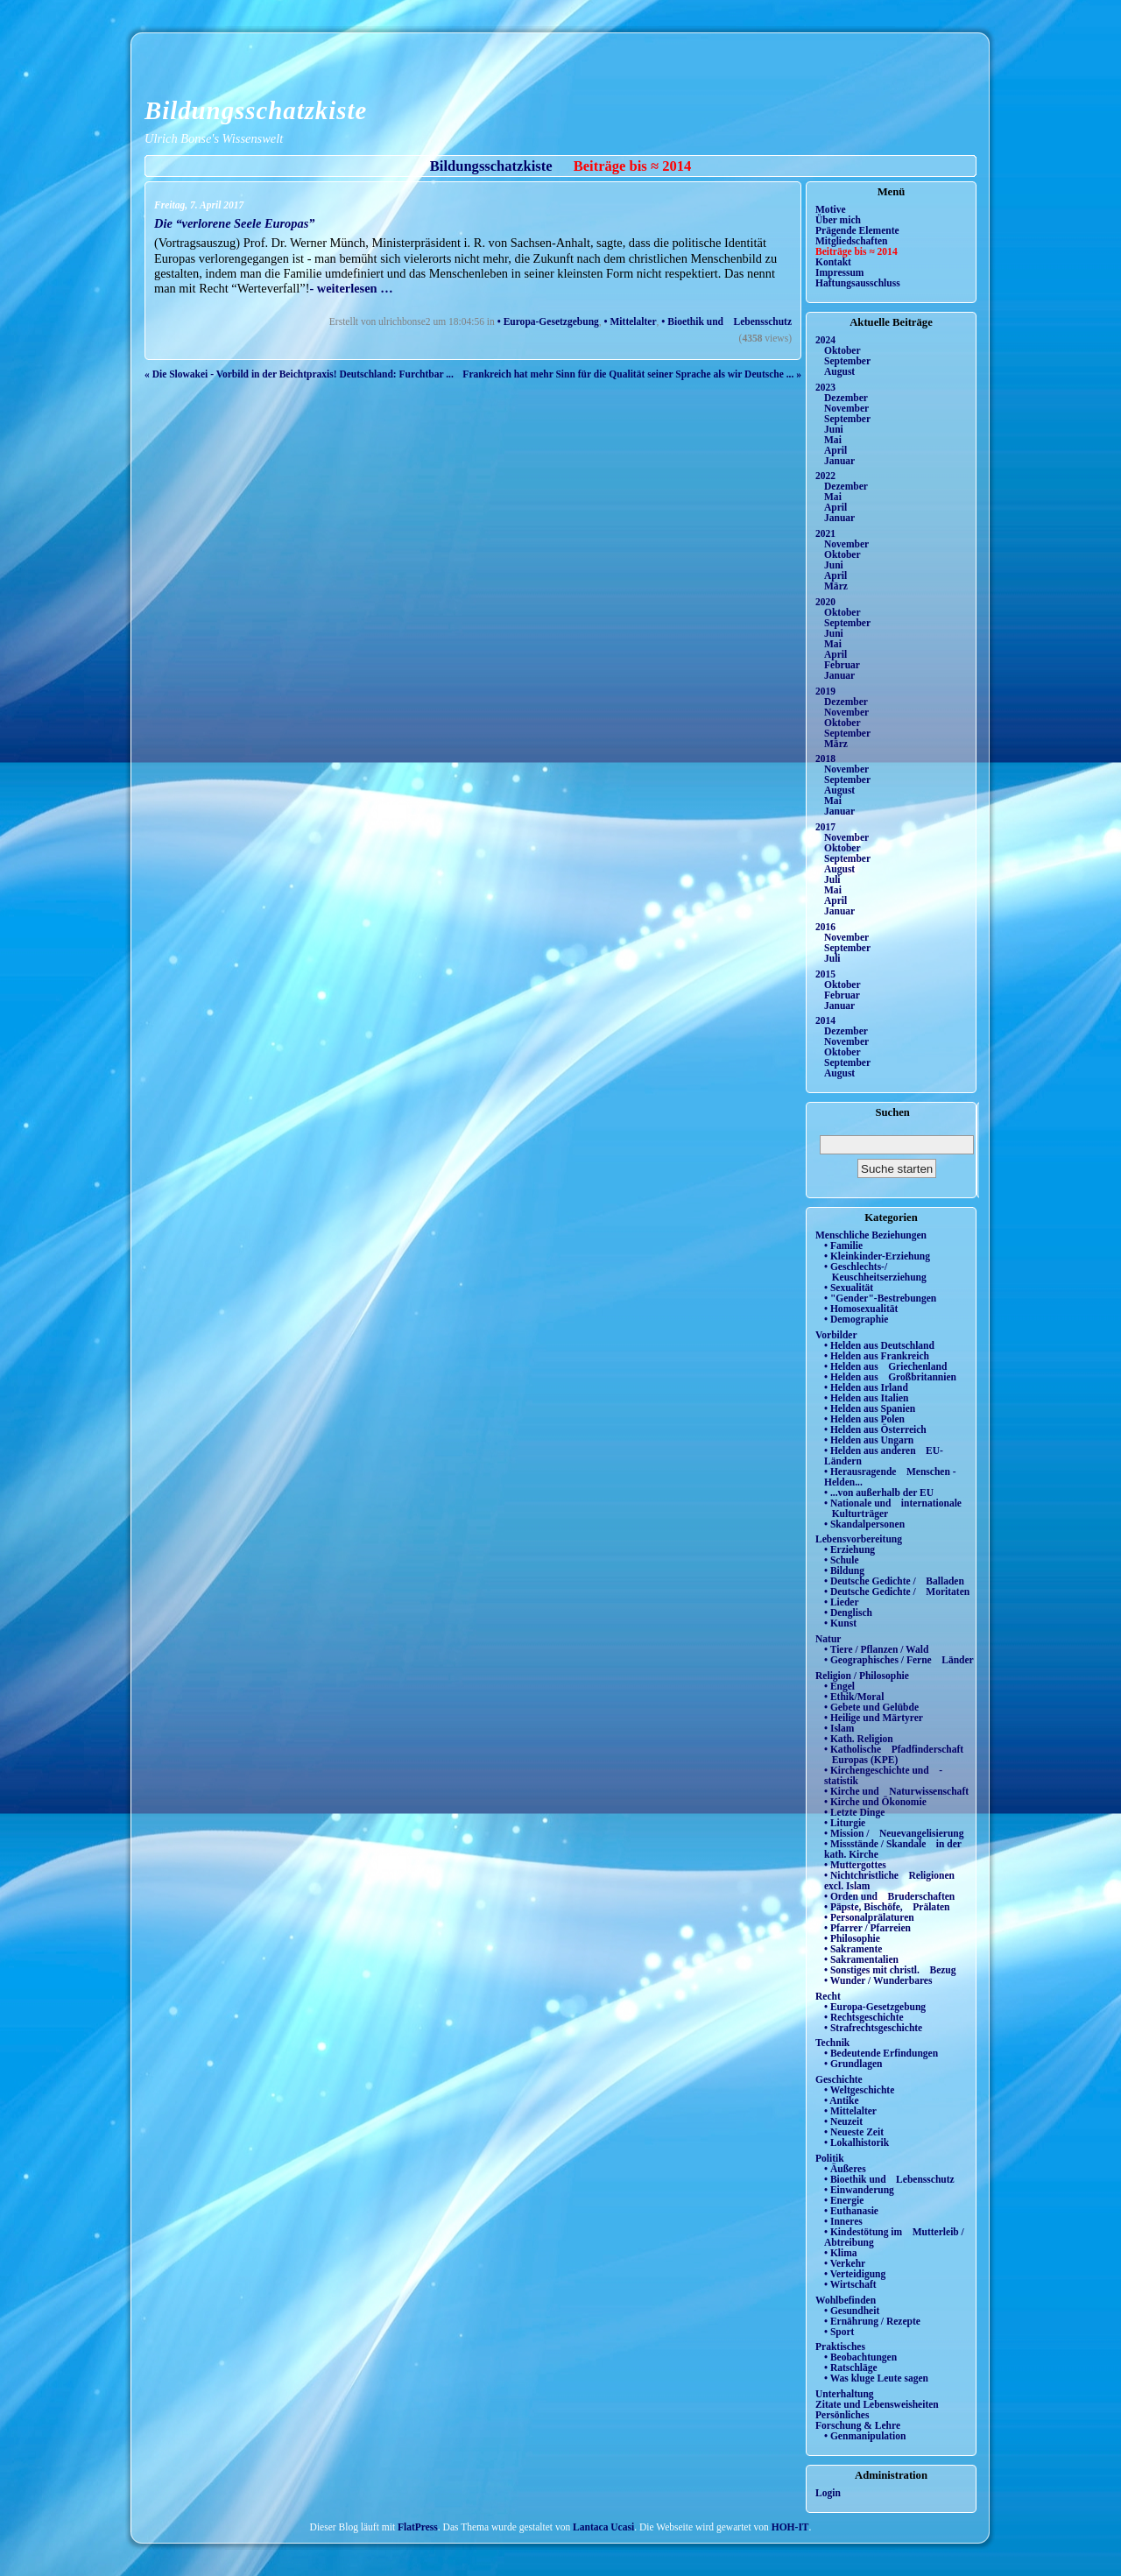  Describe the element at coordinates (825, 827) in the screenshot. I see `2017` at that location.